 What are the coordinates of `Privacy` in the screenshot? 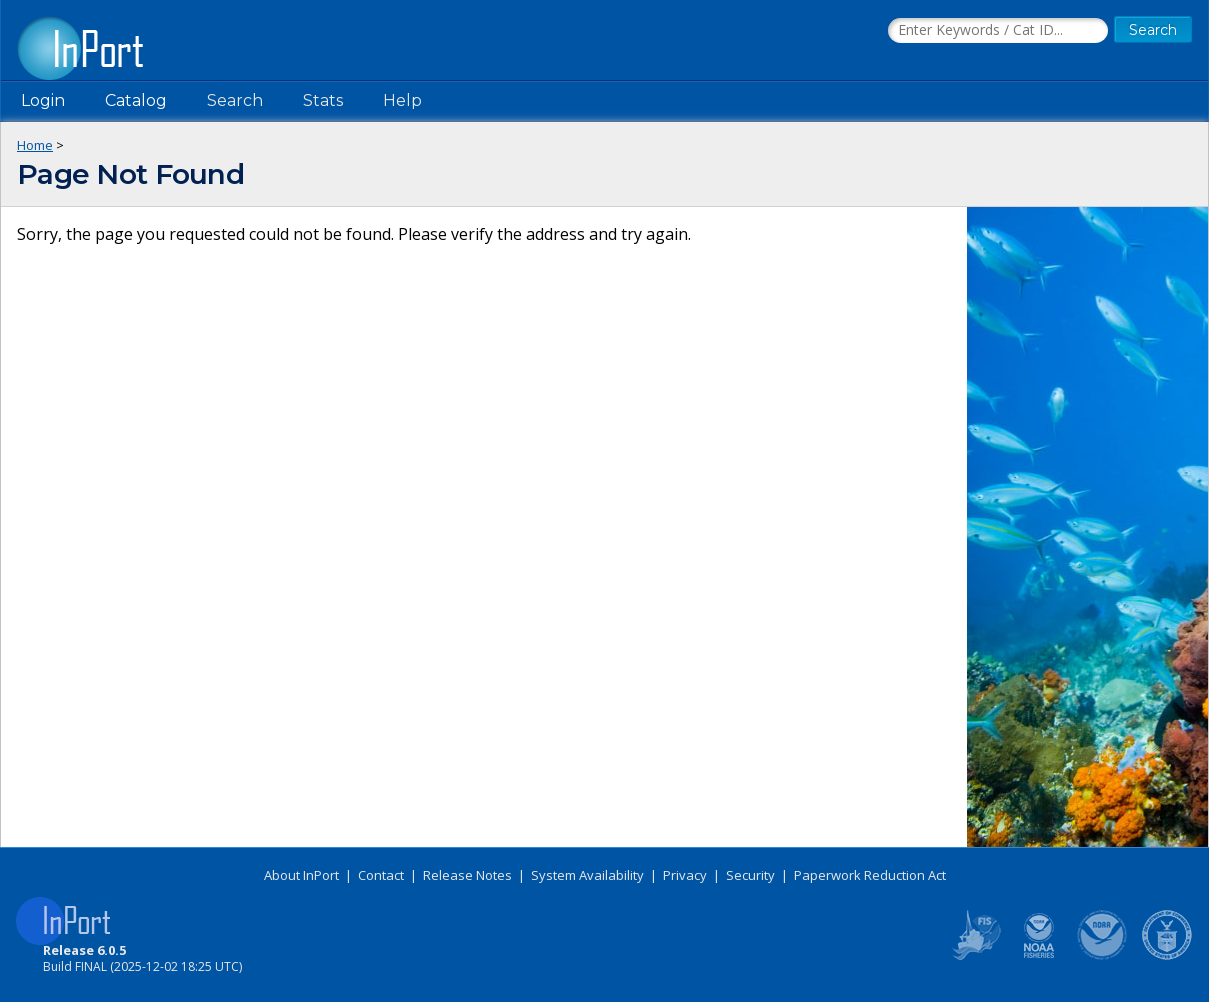 It's located at (685, 875).